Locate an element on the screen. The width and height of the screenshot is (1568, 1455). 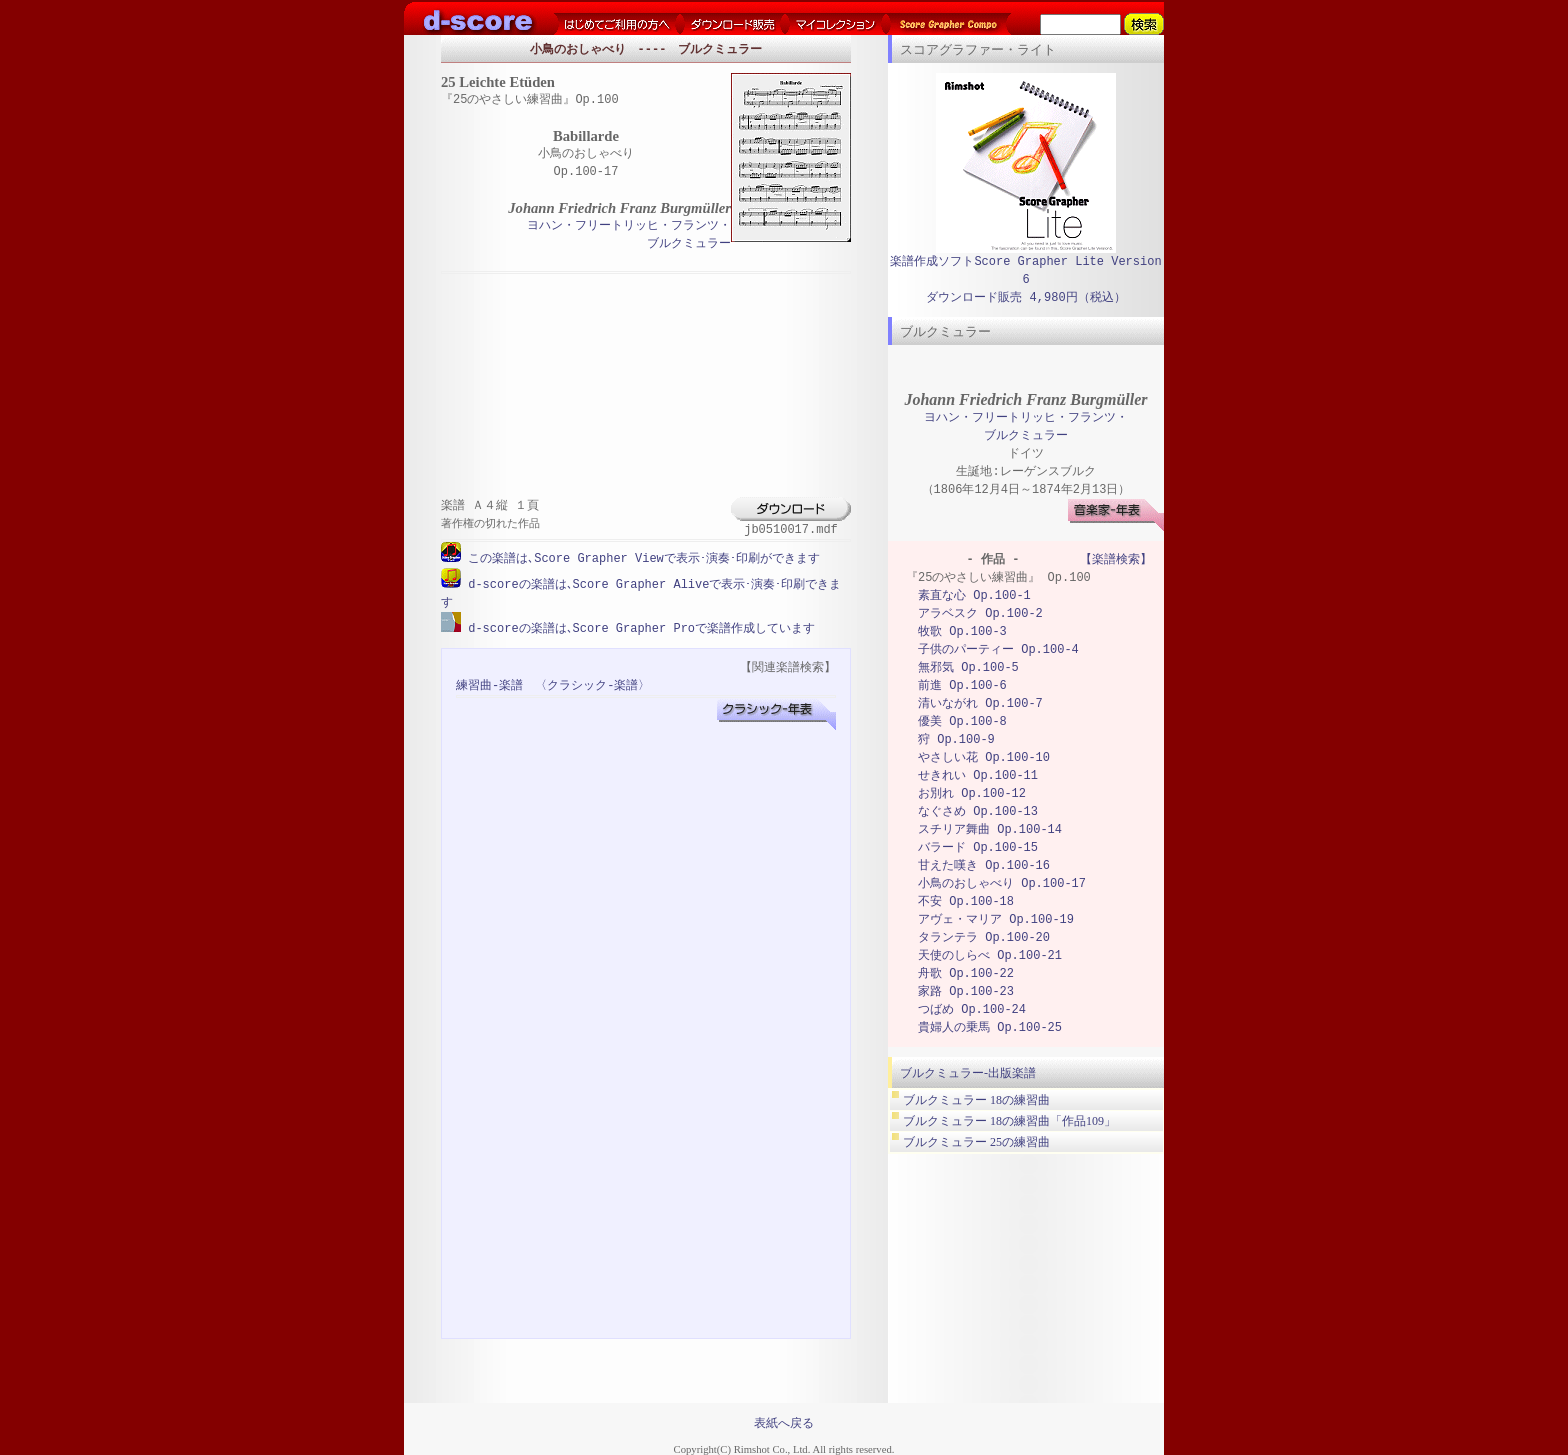
ブルクミュラー 18の練習曲 is located at coordinates (976, 1100).